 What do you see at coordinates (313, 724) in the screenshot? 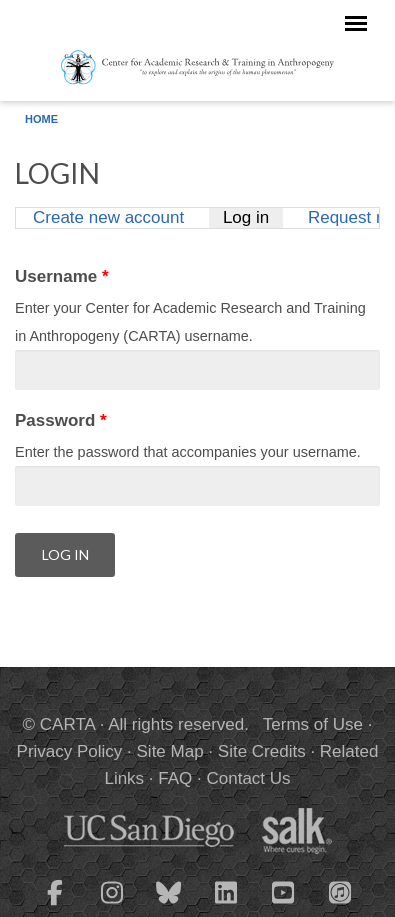
I see `Terms of Use` at bounding box center [313, 724].